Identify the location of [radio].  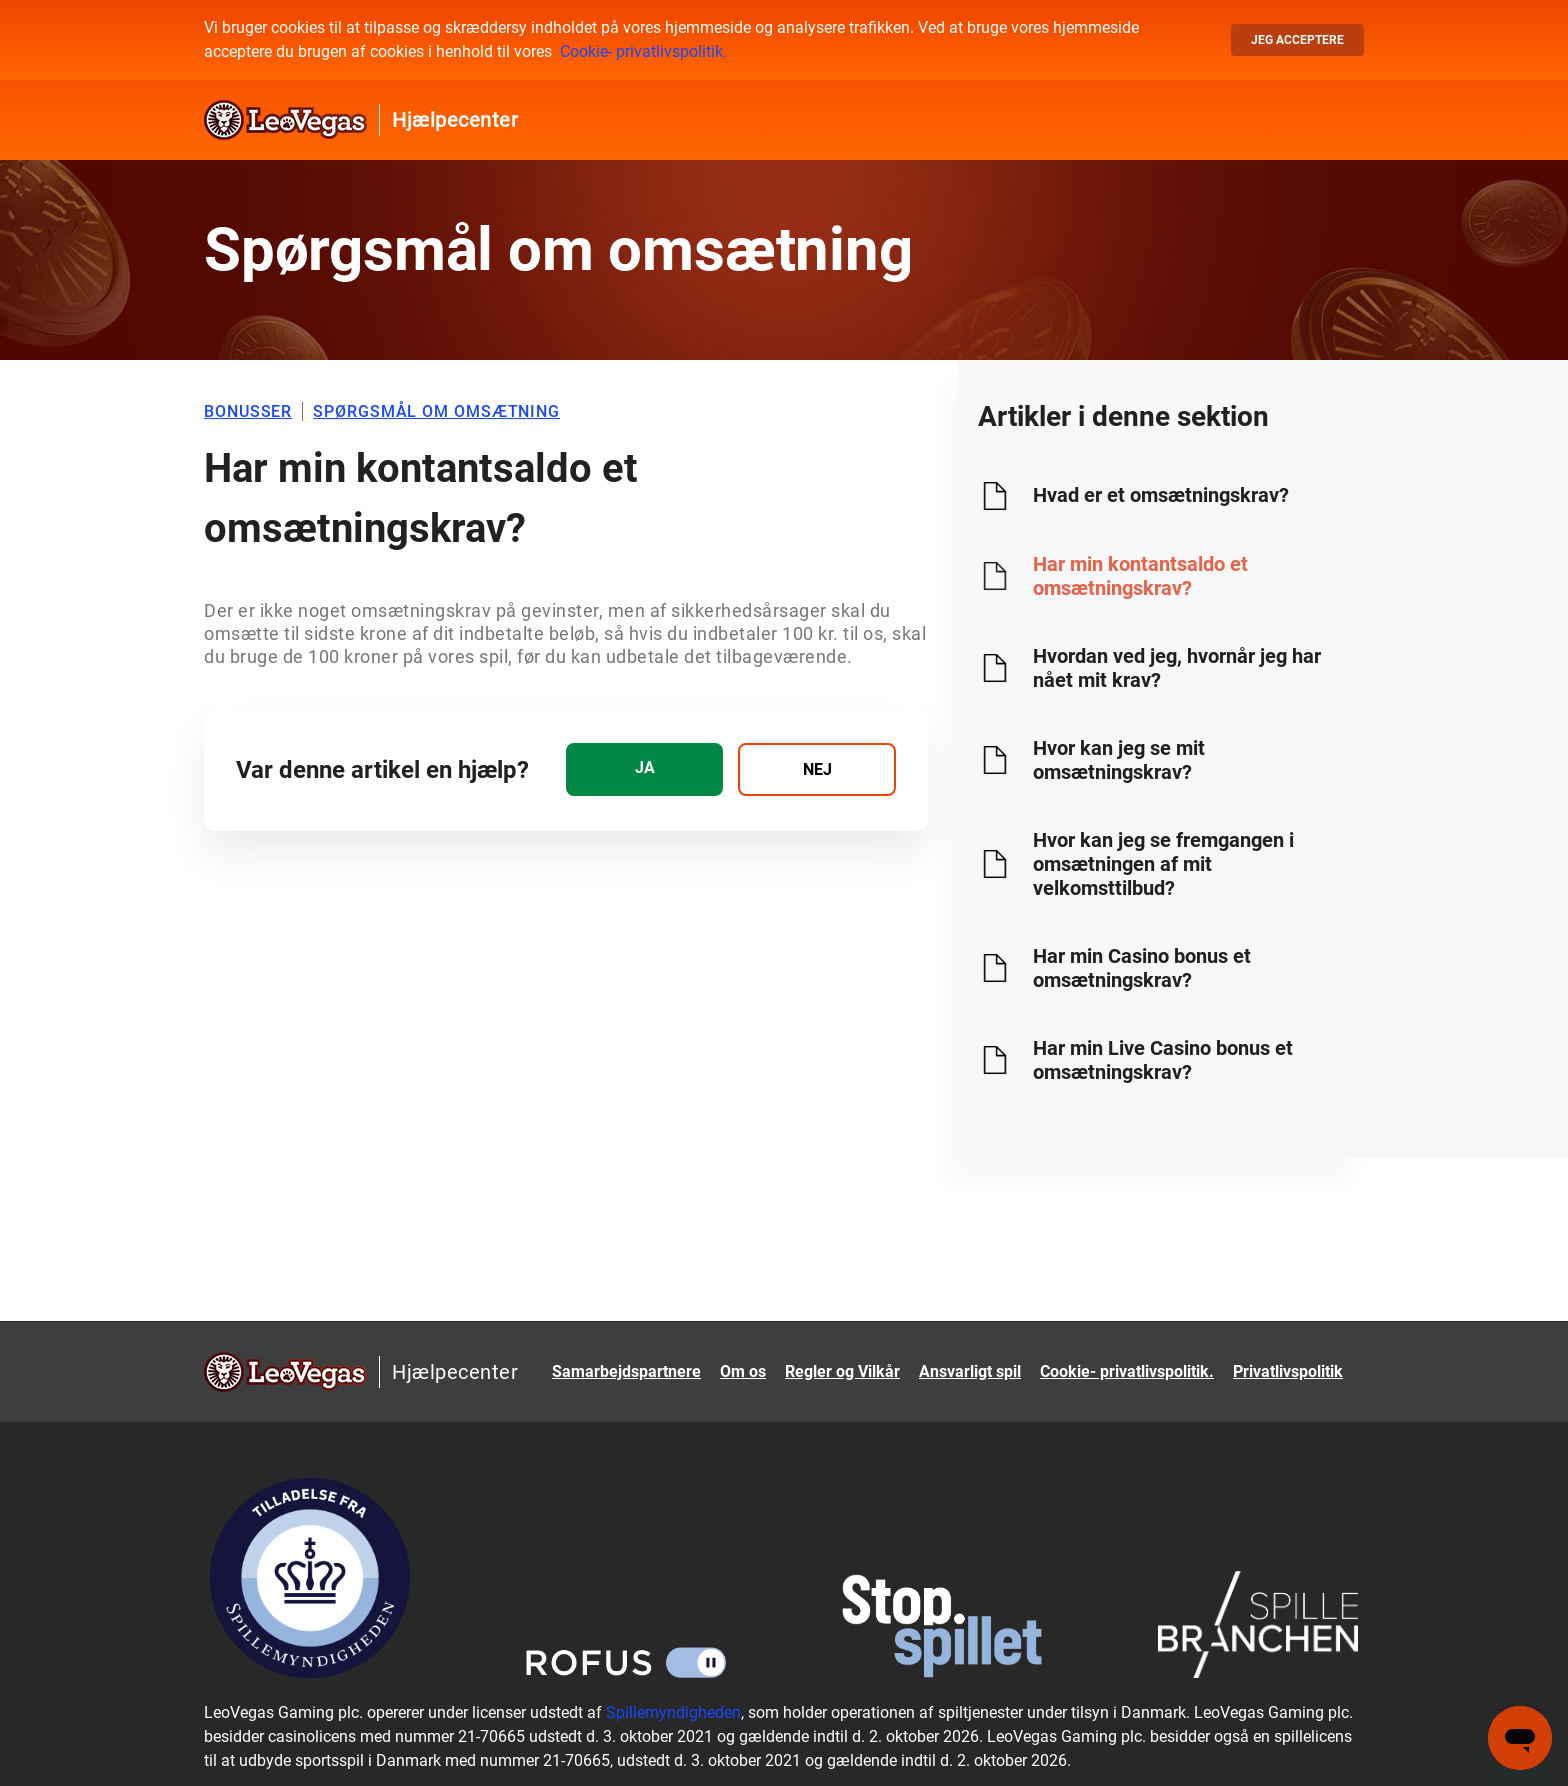
(644, 769).